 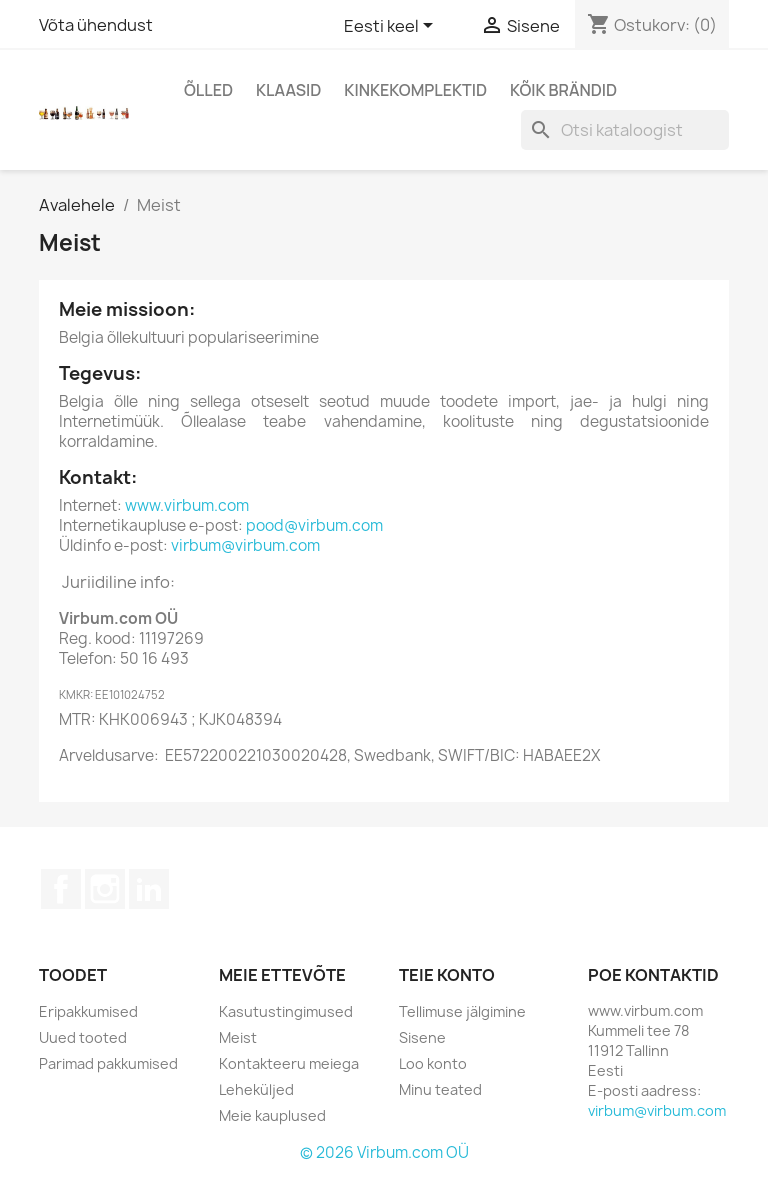 I want to click on Kontakteeru meiega, so click(x=289, y=1063).